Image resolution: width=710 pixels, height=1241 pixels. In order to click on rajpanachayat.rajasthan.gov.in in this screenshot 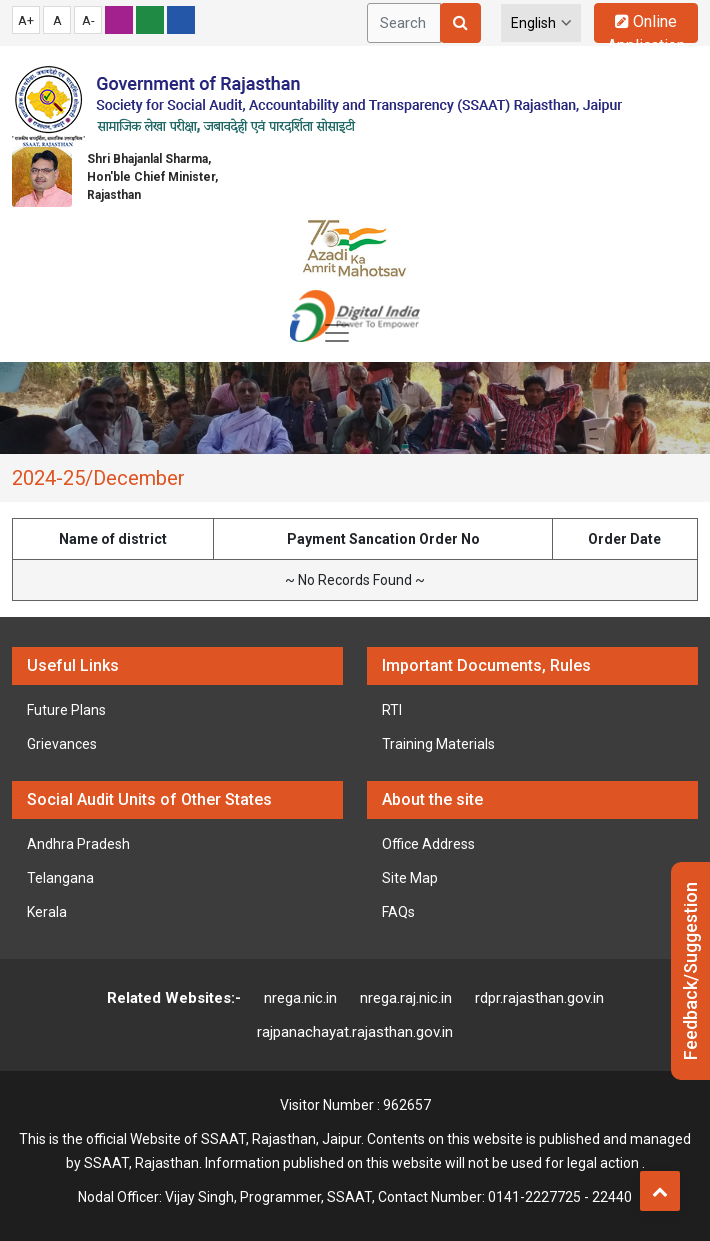, I will do `click(355, 1032)`.